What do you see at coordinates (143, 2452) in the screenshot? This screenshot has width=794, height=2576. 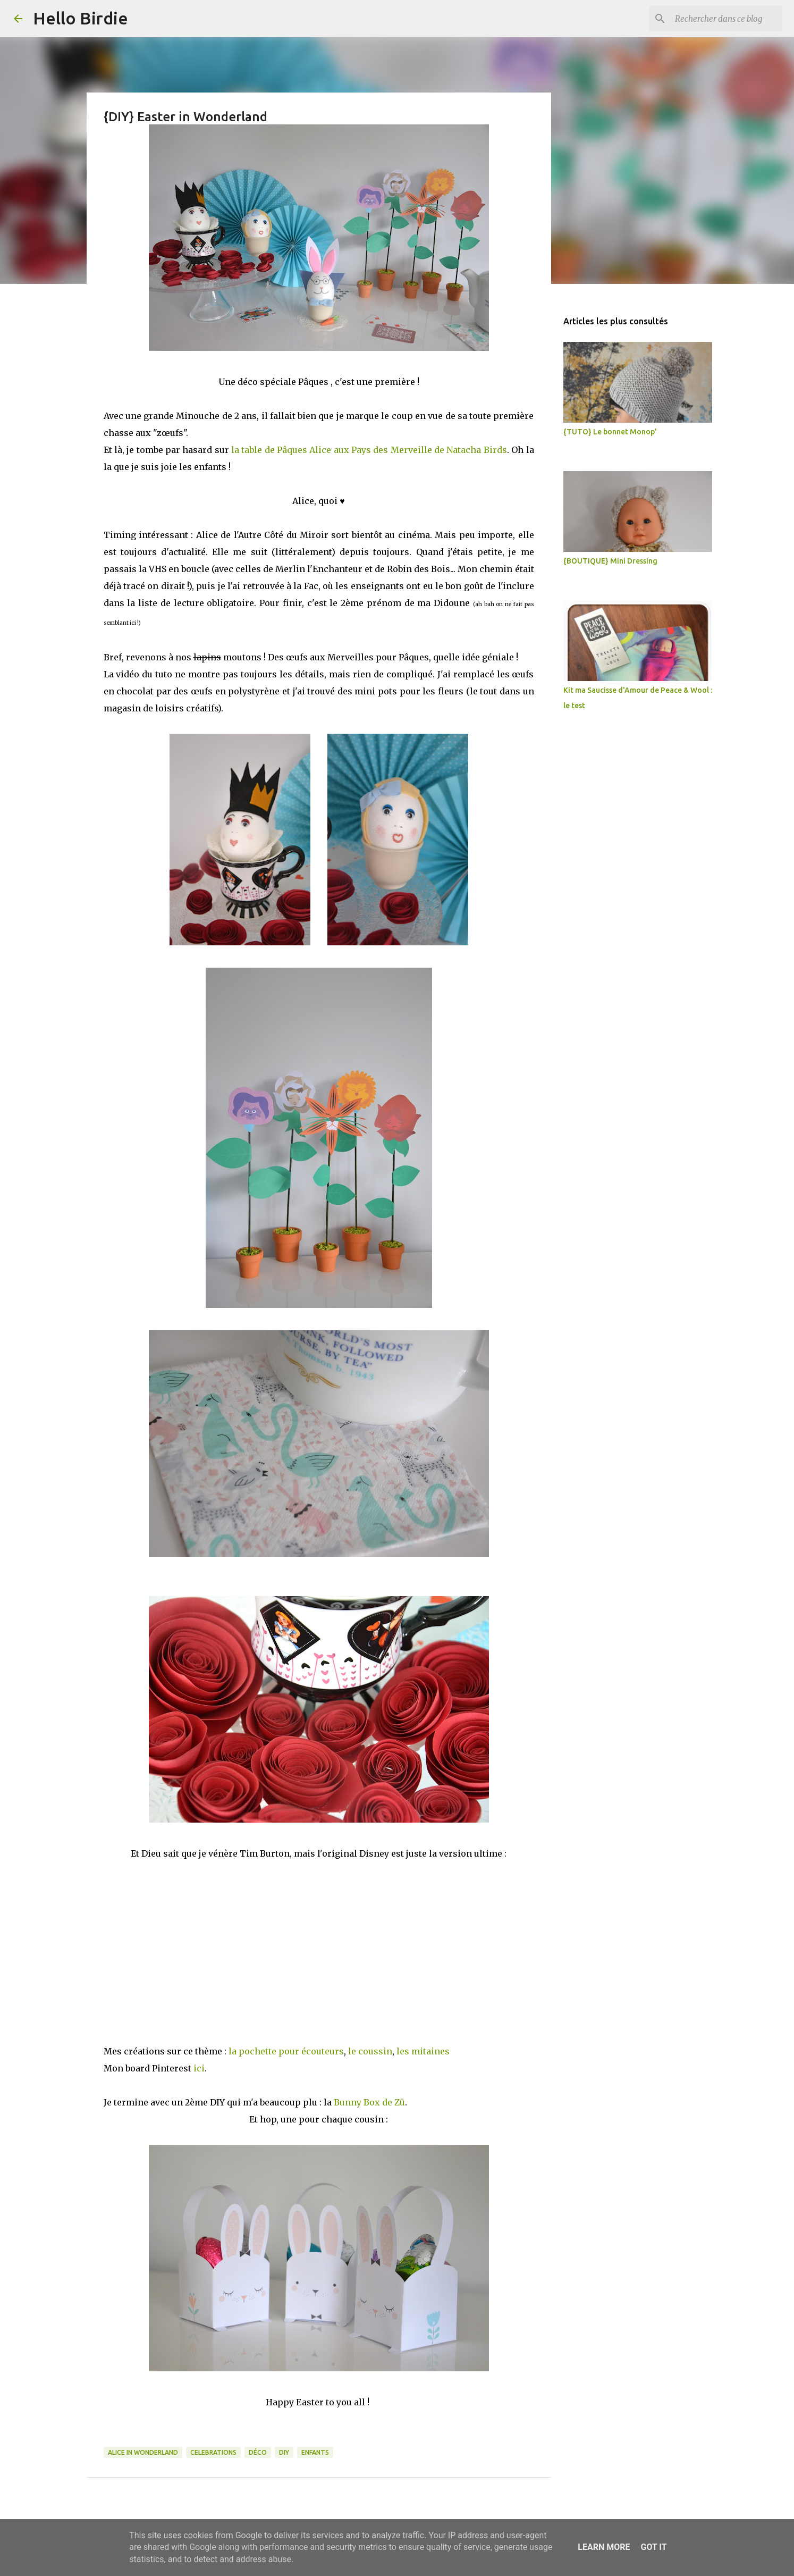 I see `Alice in Wonderland` at bounding box center [143, 2452].